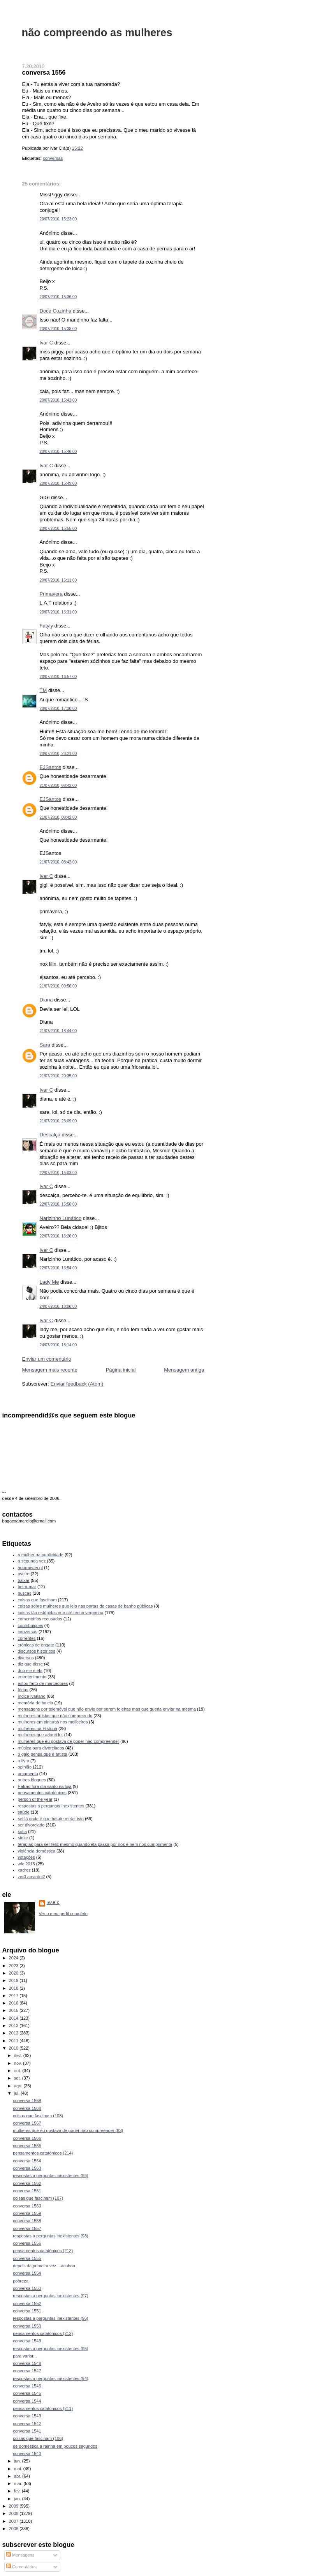 Image resolution: width=329 pixels, height=2576 pixels. Describe the element at coordinates (43, 2250) in the screenshot. I see `pensamentos catatónicos (213)` at that location.